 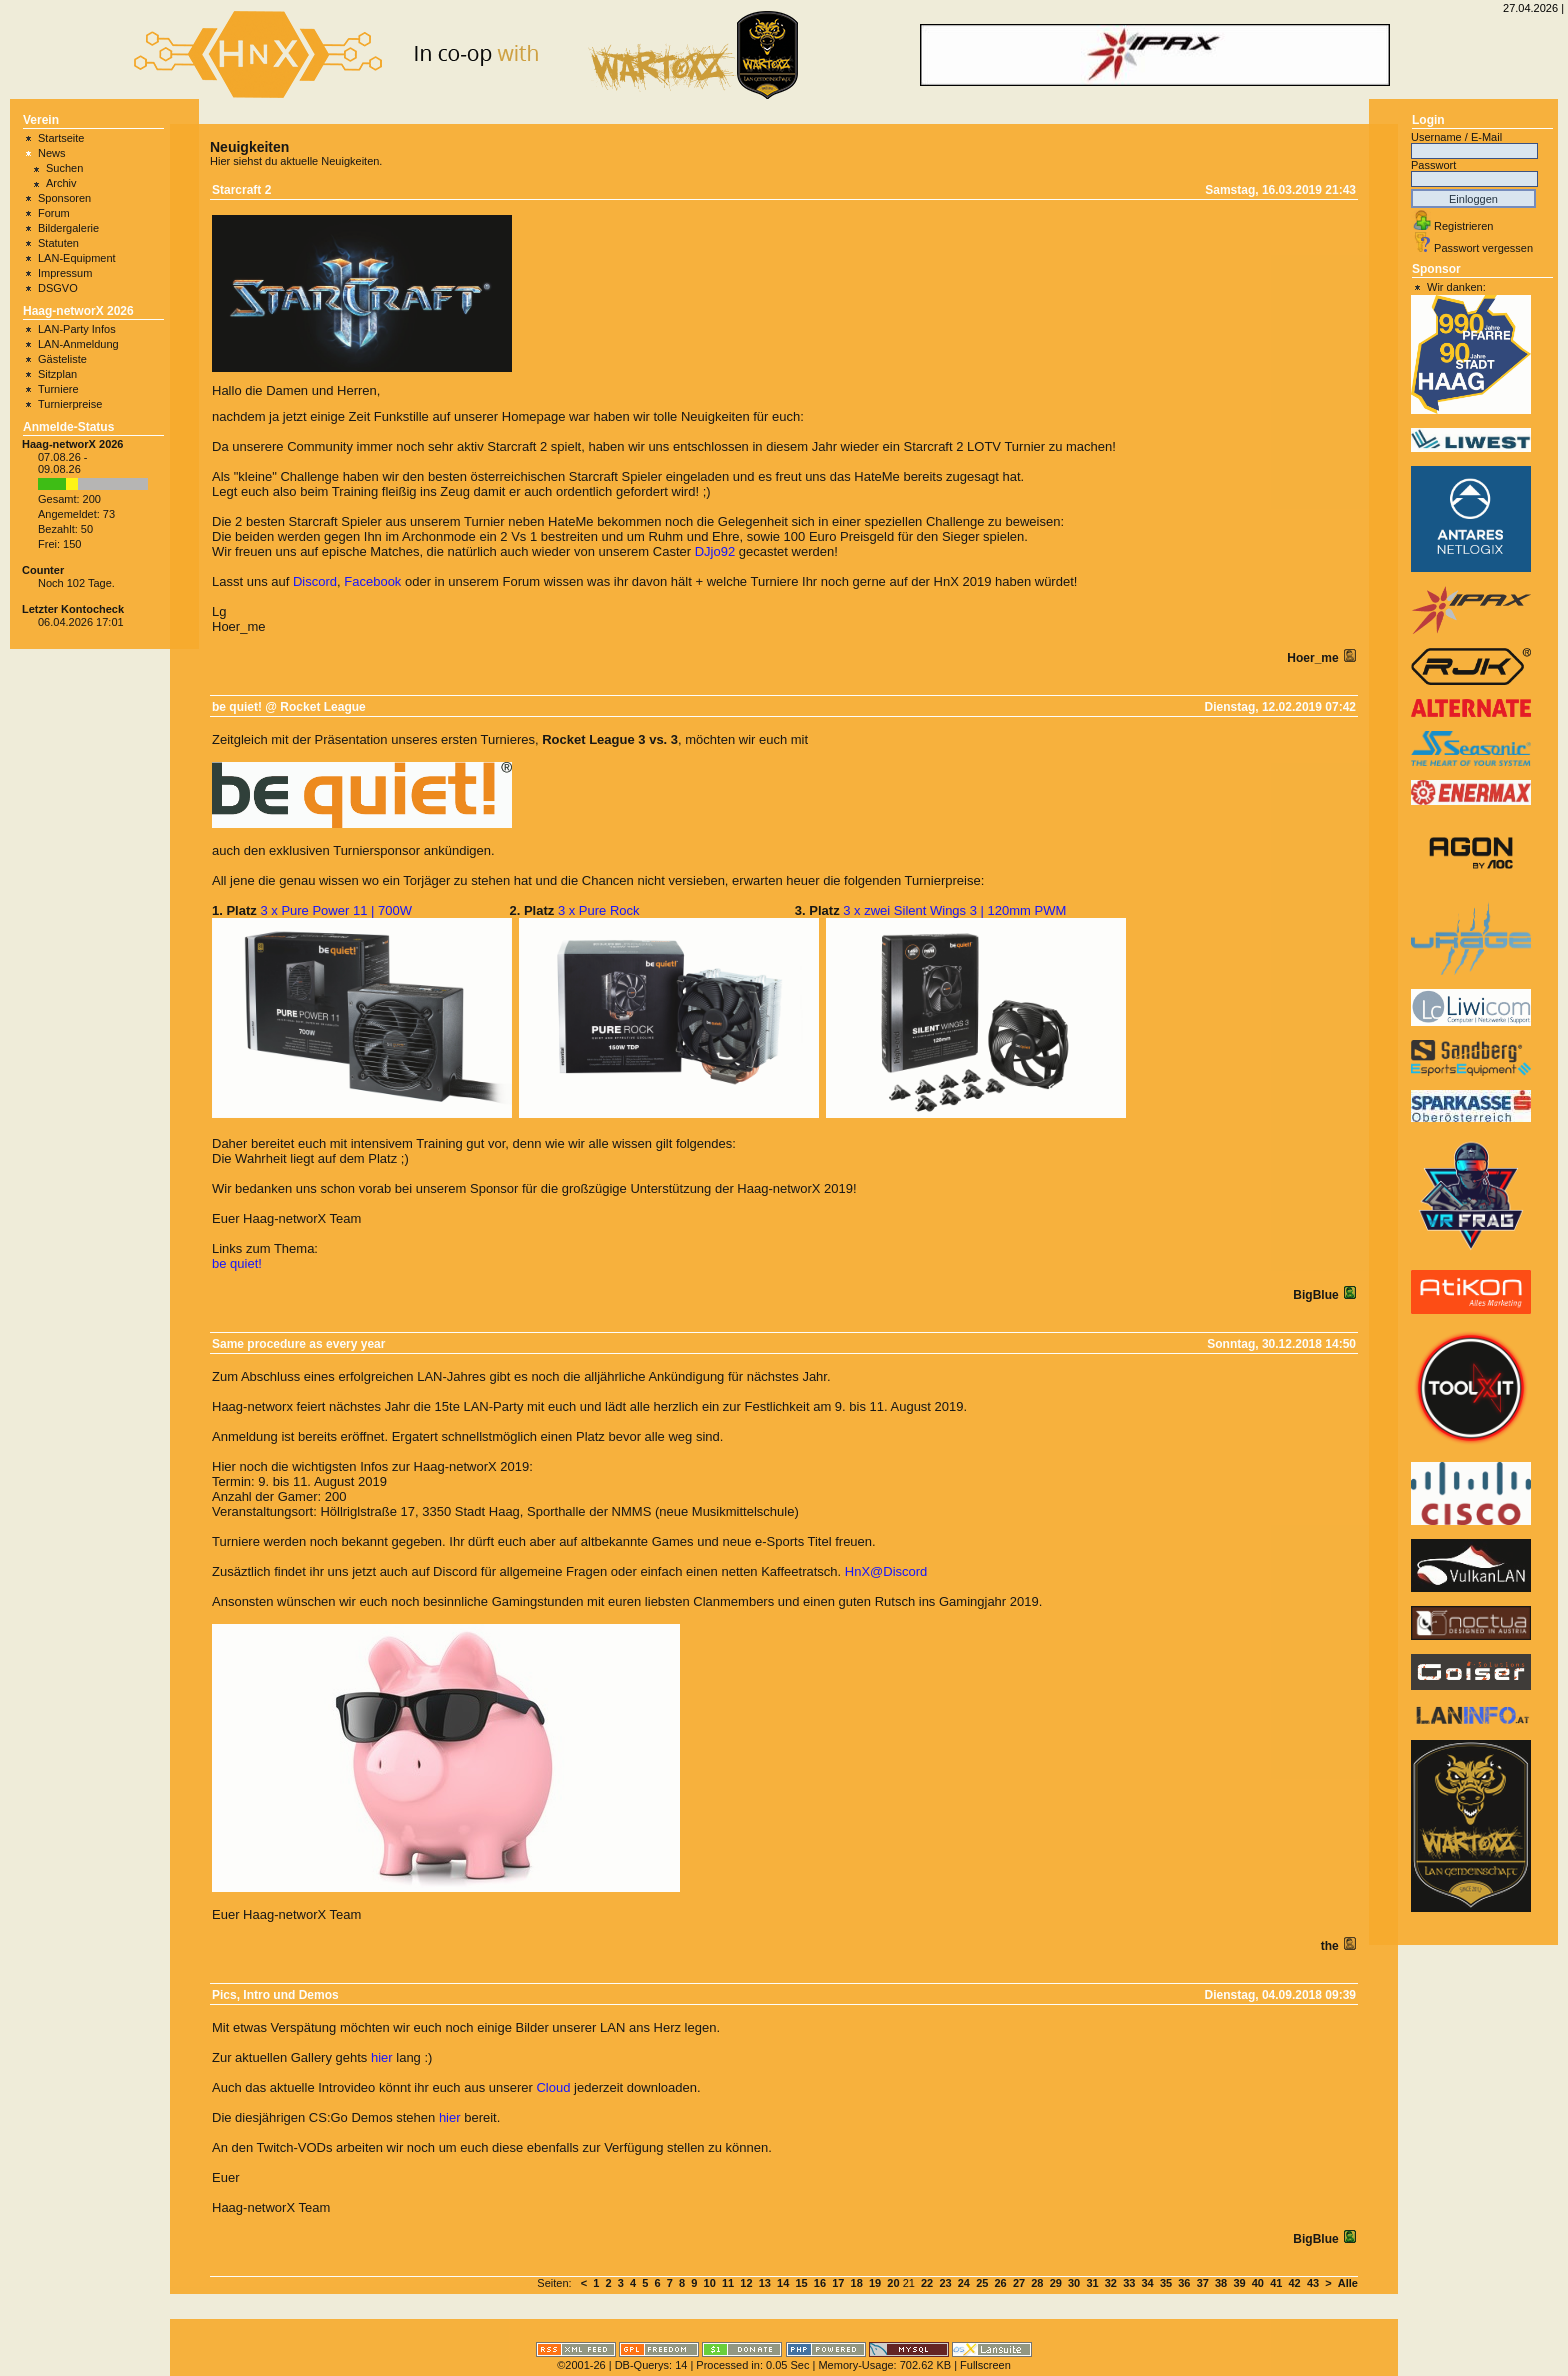 I want to click on Passwort, so click(x=1433, y=165).